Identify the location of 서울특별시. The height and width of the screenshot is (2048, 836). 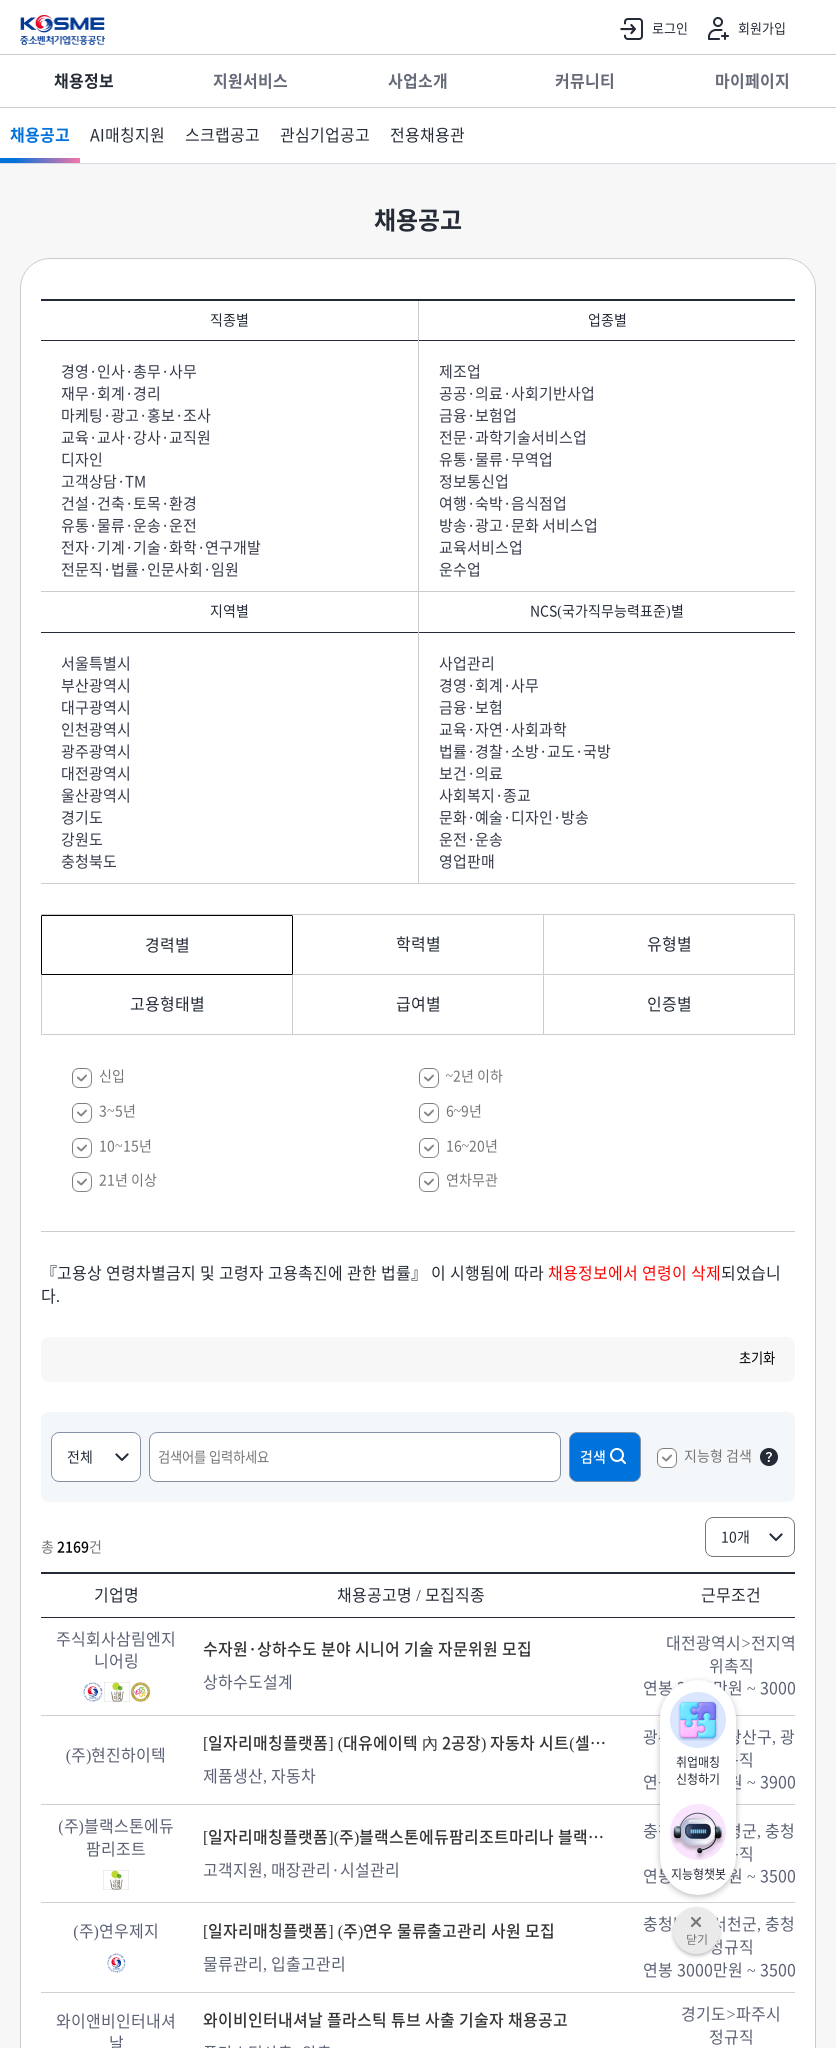
(96, 663).